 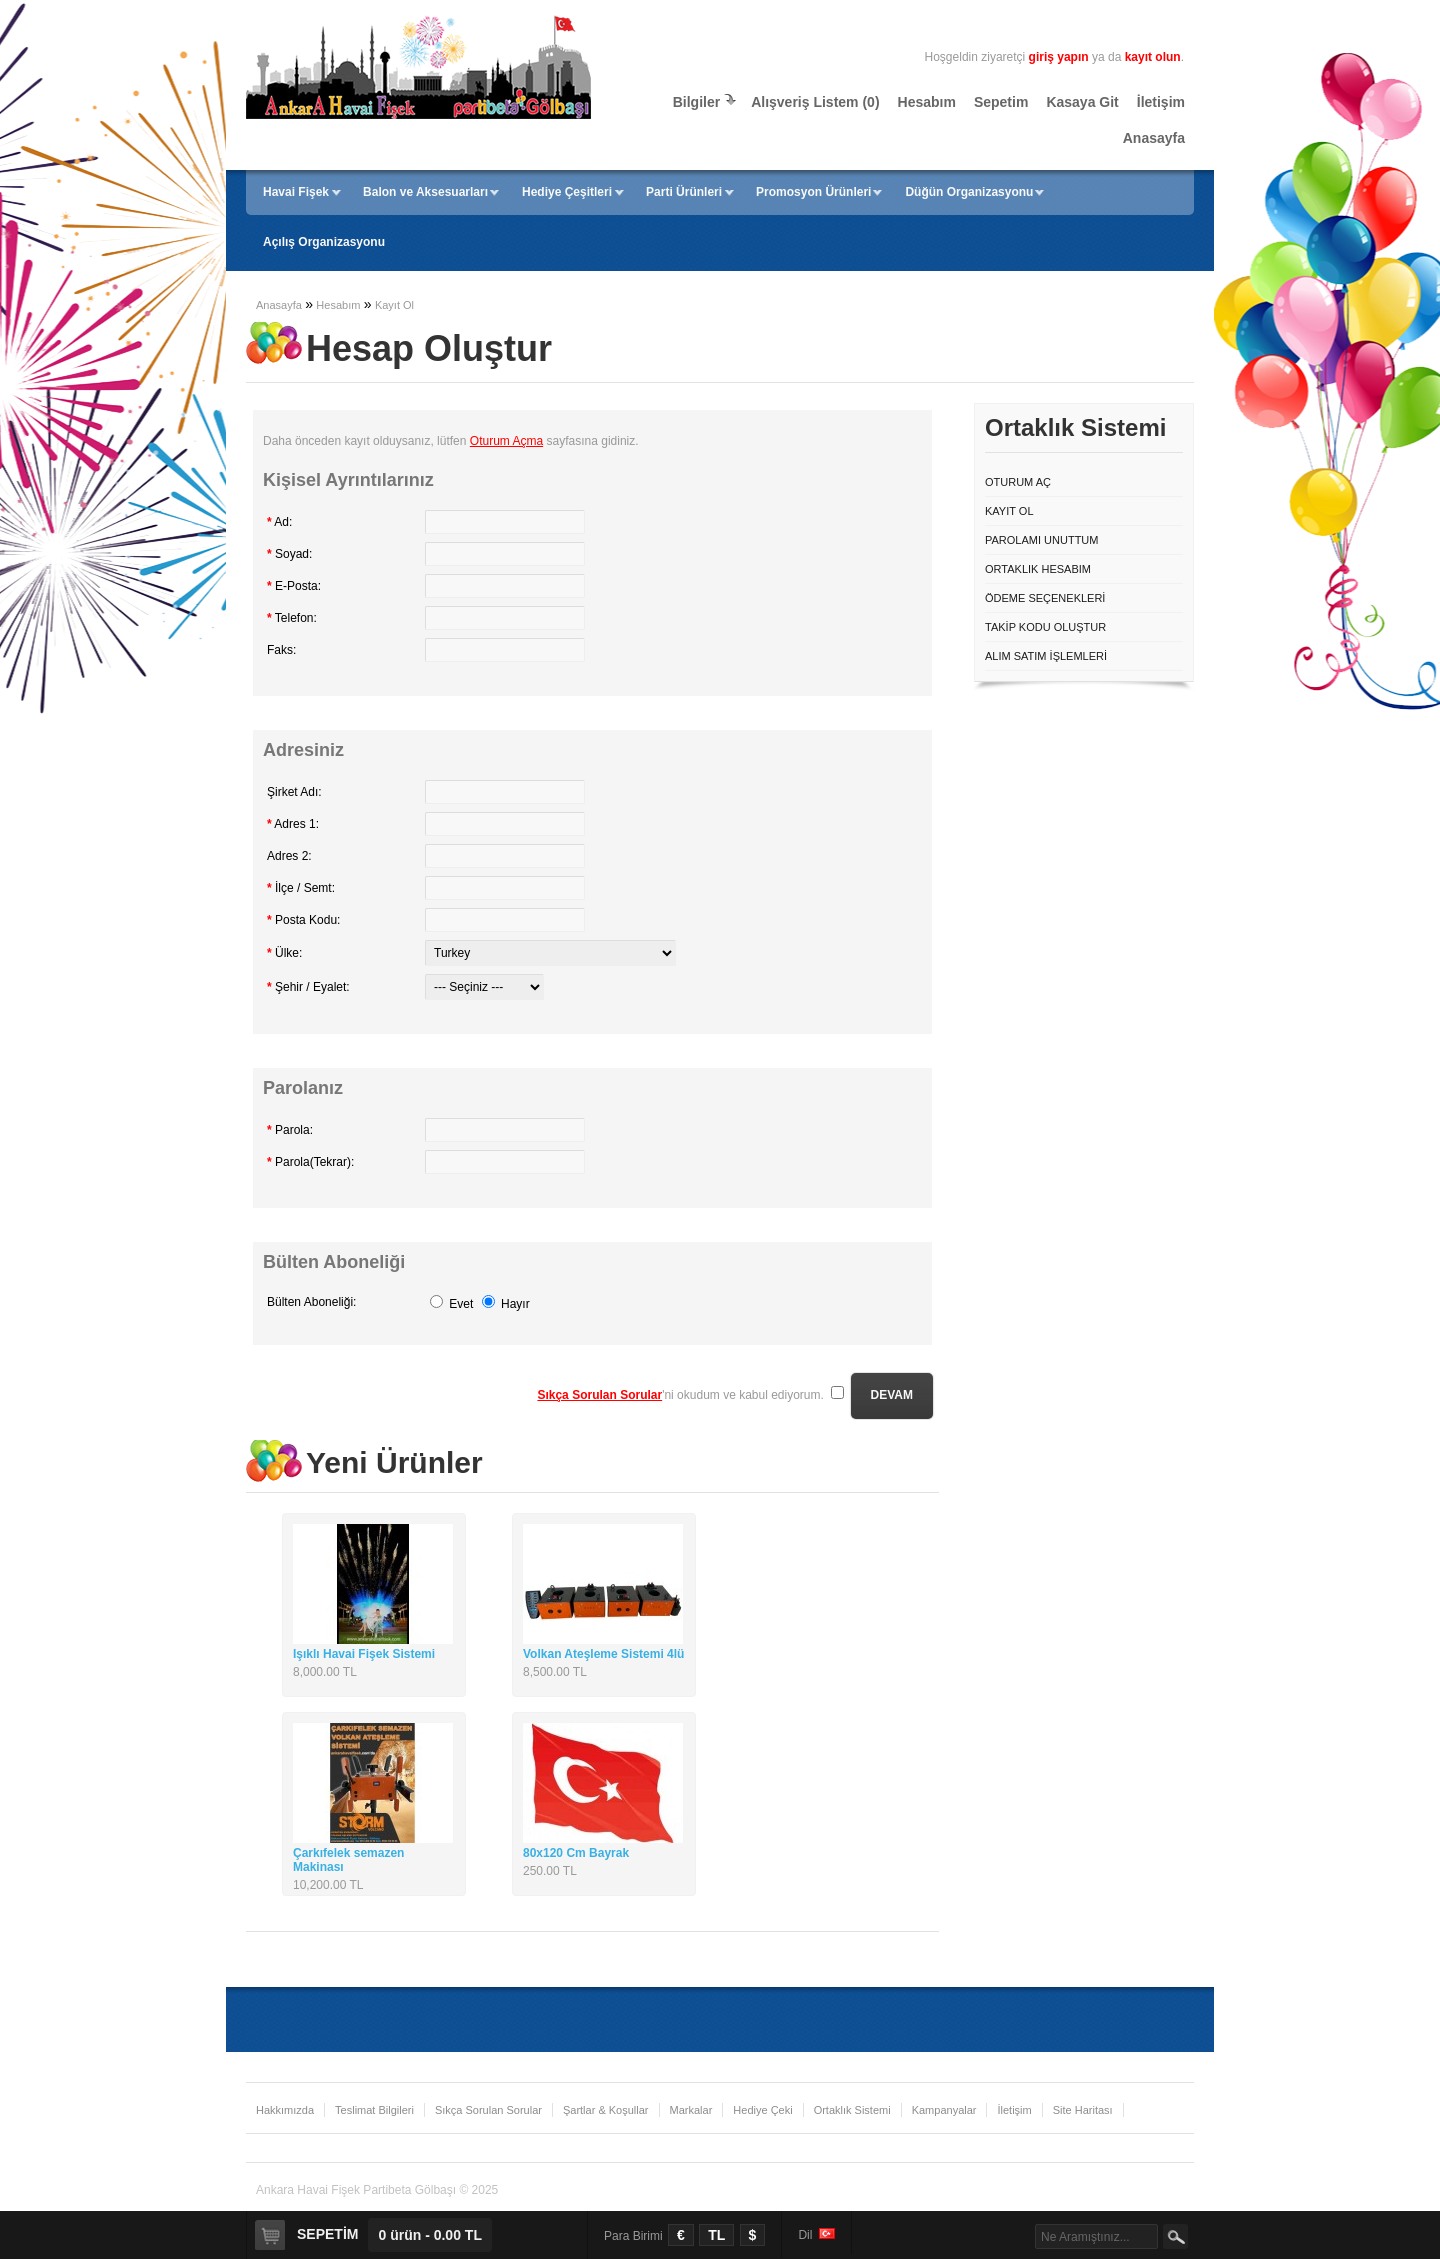 I want to click on Oturum Açma, so click(x=506, y=441).